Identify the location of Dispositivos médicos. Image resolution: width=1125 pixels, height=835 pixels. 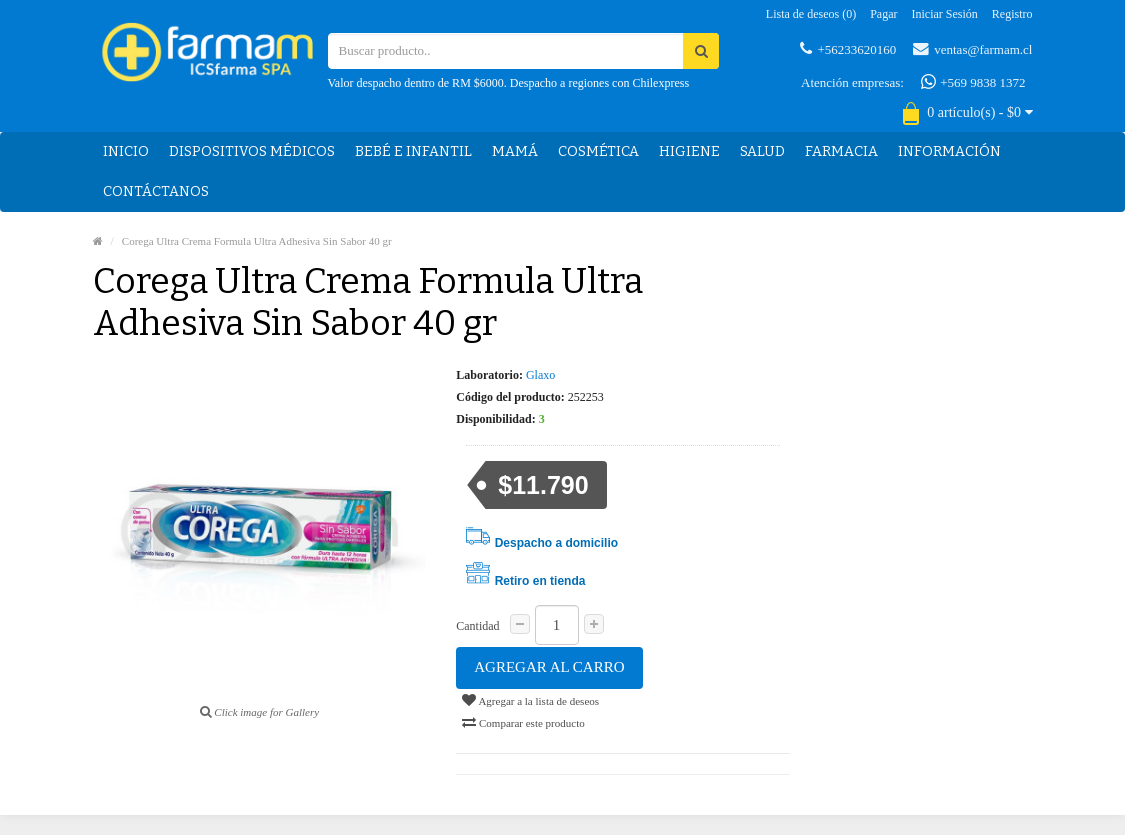
(252, 151).